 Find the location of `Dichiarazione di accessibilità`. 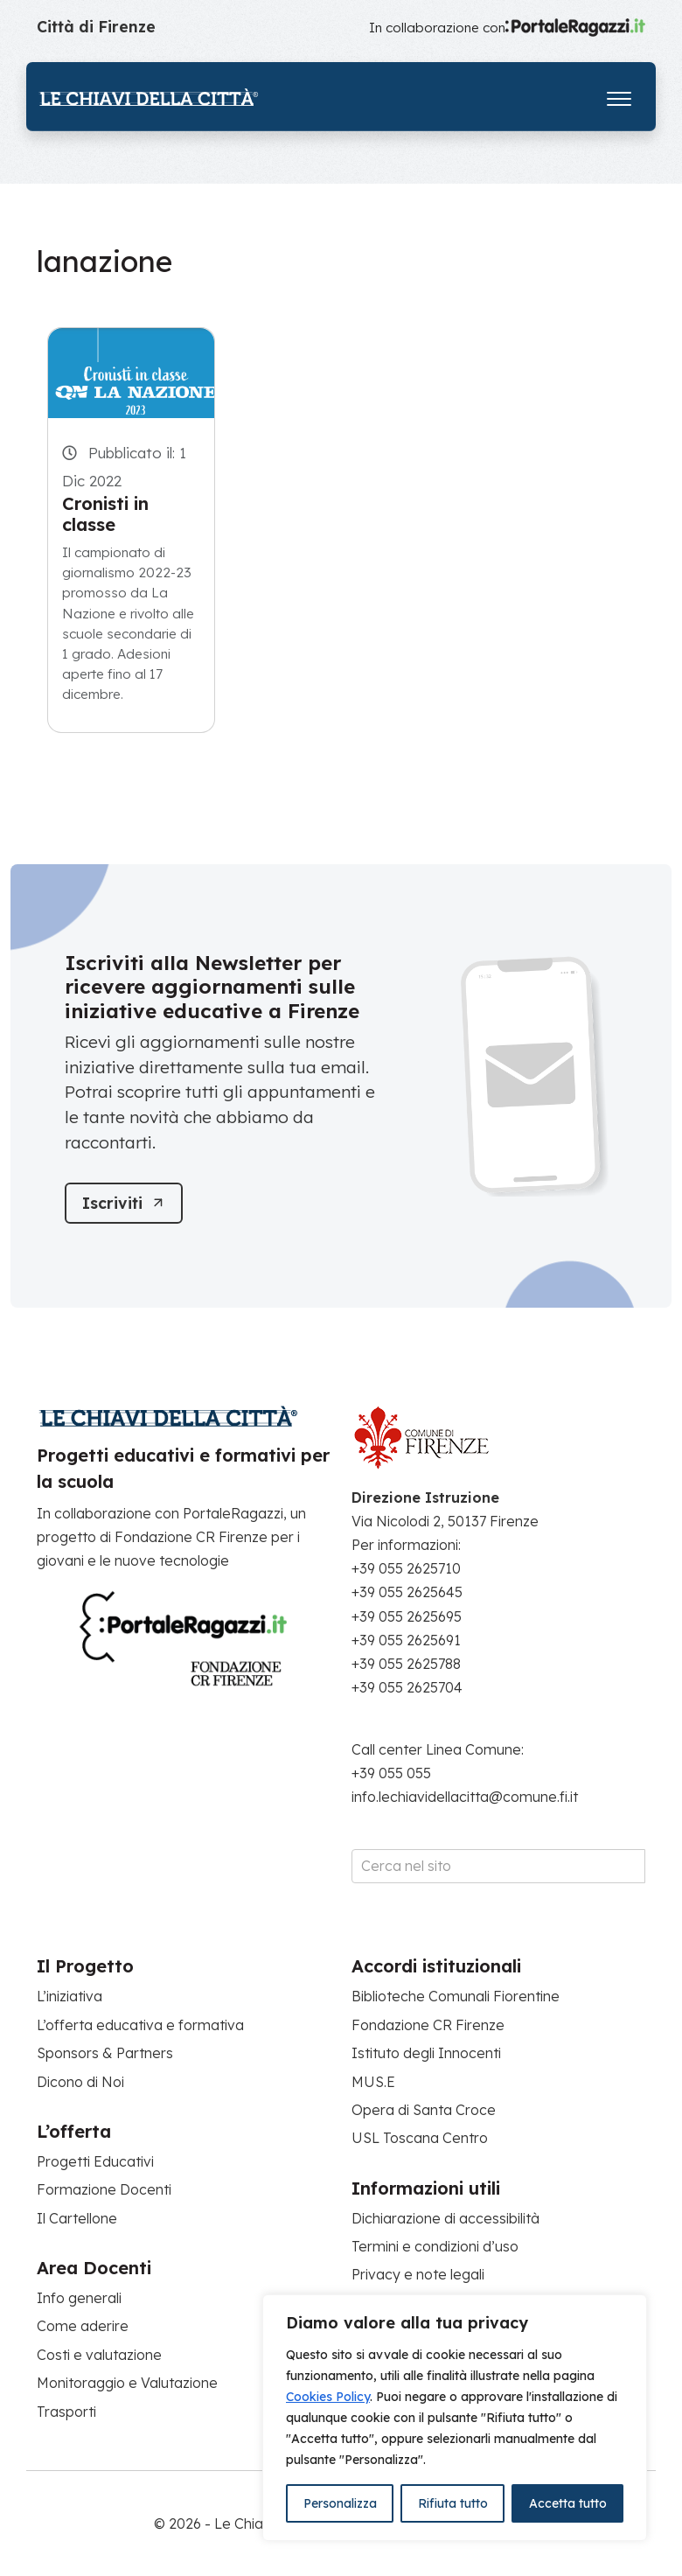

Dichiarazione di accessibilità is located at coordinates (445, 2218).